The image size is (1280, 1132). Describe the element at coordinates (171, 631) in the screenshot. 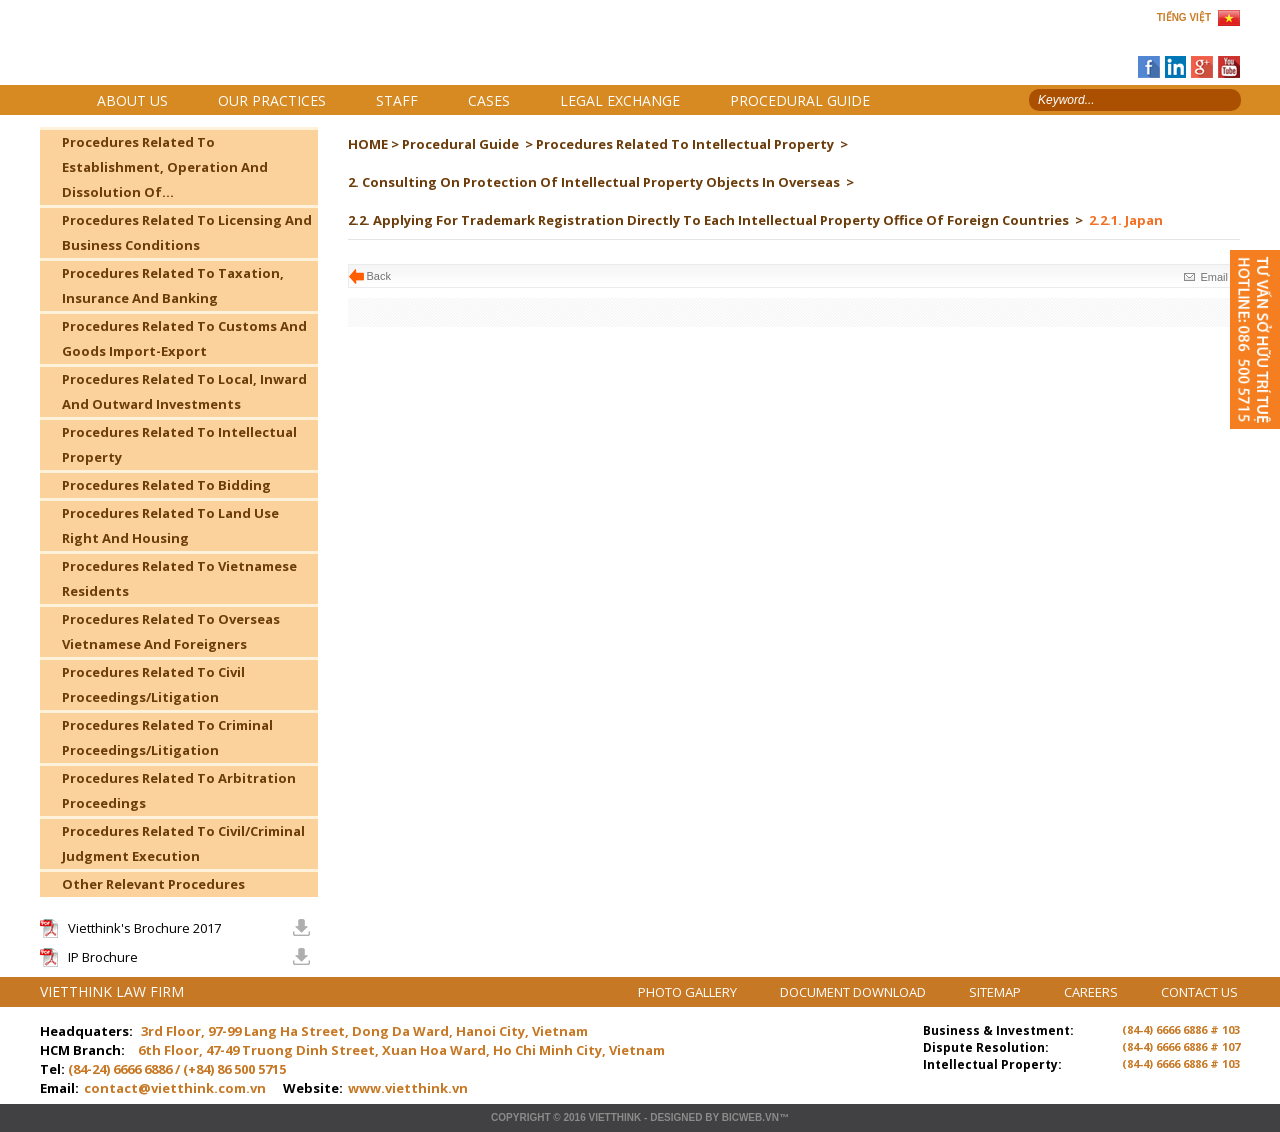

I see `Procedures Related To Overseas Vietnamese And Foreigners` at that location.